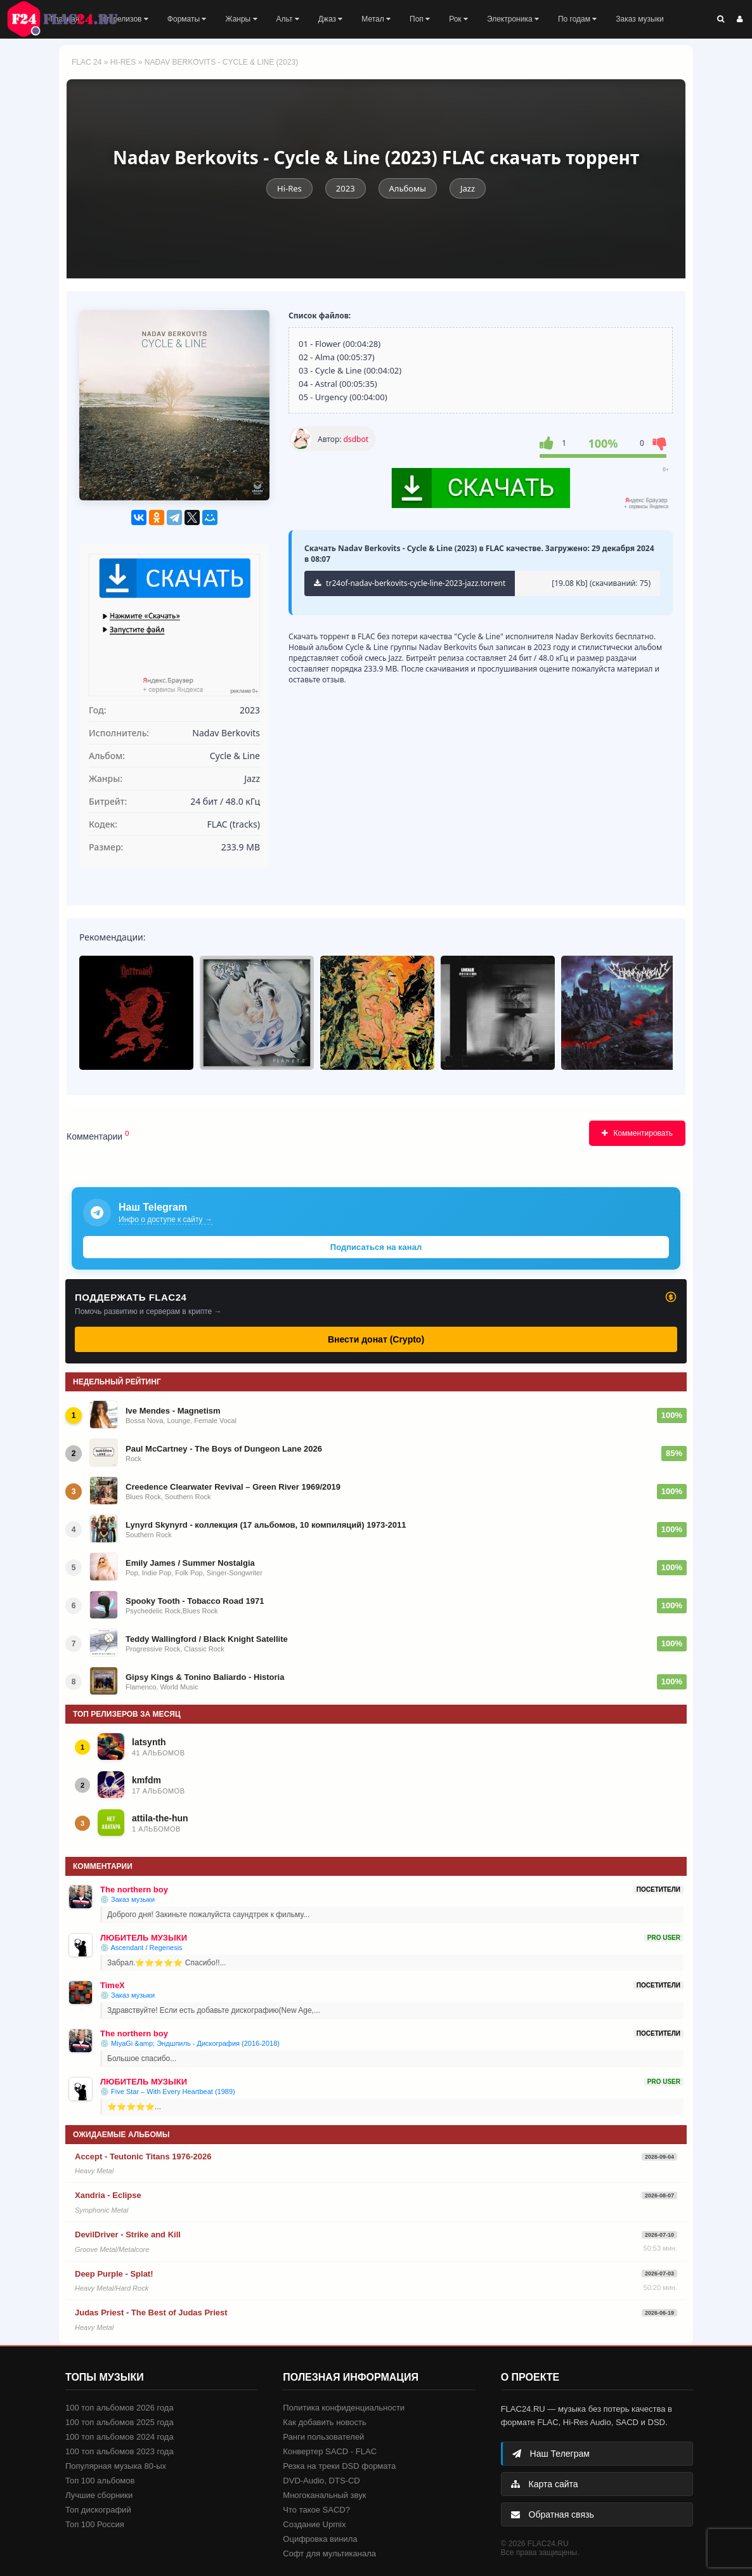 This screenshot has width=752, height=2576. Describe the element at coordinates (409, 583) in the screenshot. I see `tr24of-nadav-berkovits-cycle-line-2023-jazz.torrent` at that location.